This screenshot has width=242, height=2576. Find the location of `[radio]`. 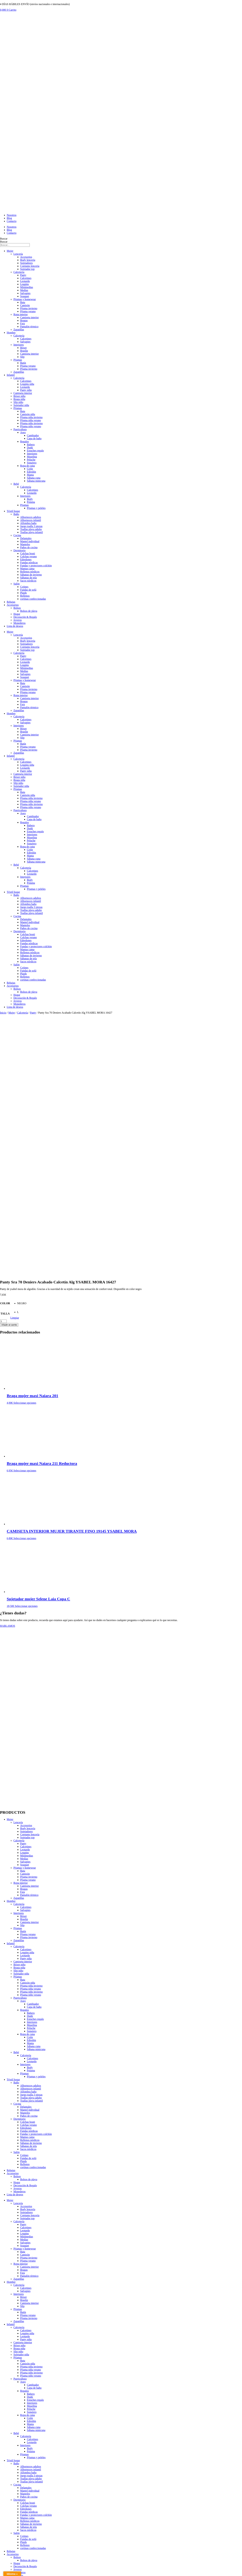

[radio] is located at coordinates (21, 1047).